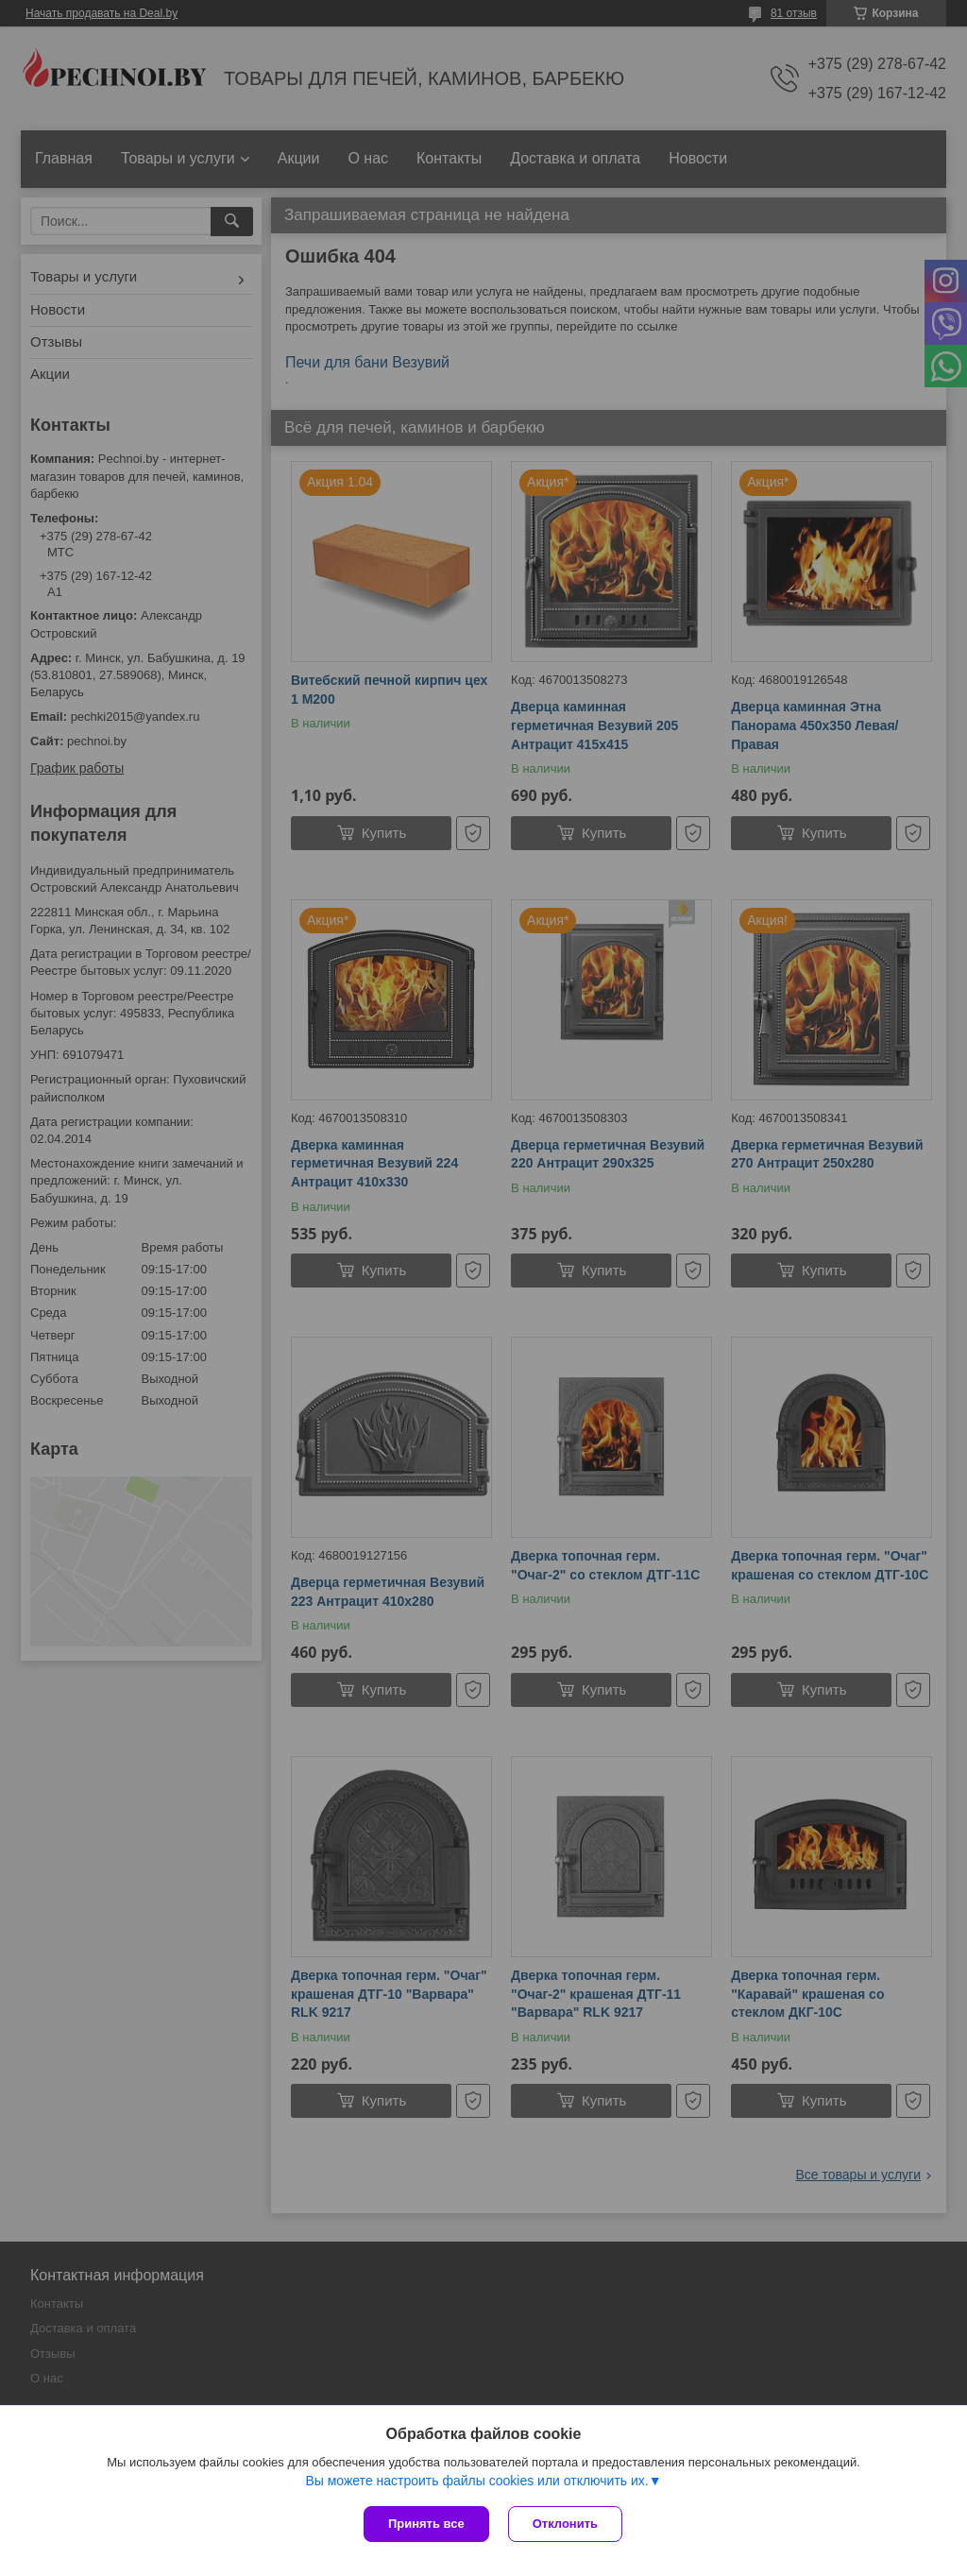 Image resolution: width=967 pixels, height=2576 pixels. What do you see at coordinates (565, 2523) in the screenshot?
I see `Отклонить` at bounding box center [565, 2523].